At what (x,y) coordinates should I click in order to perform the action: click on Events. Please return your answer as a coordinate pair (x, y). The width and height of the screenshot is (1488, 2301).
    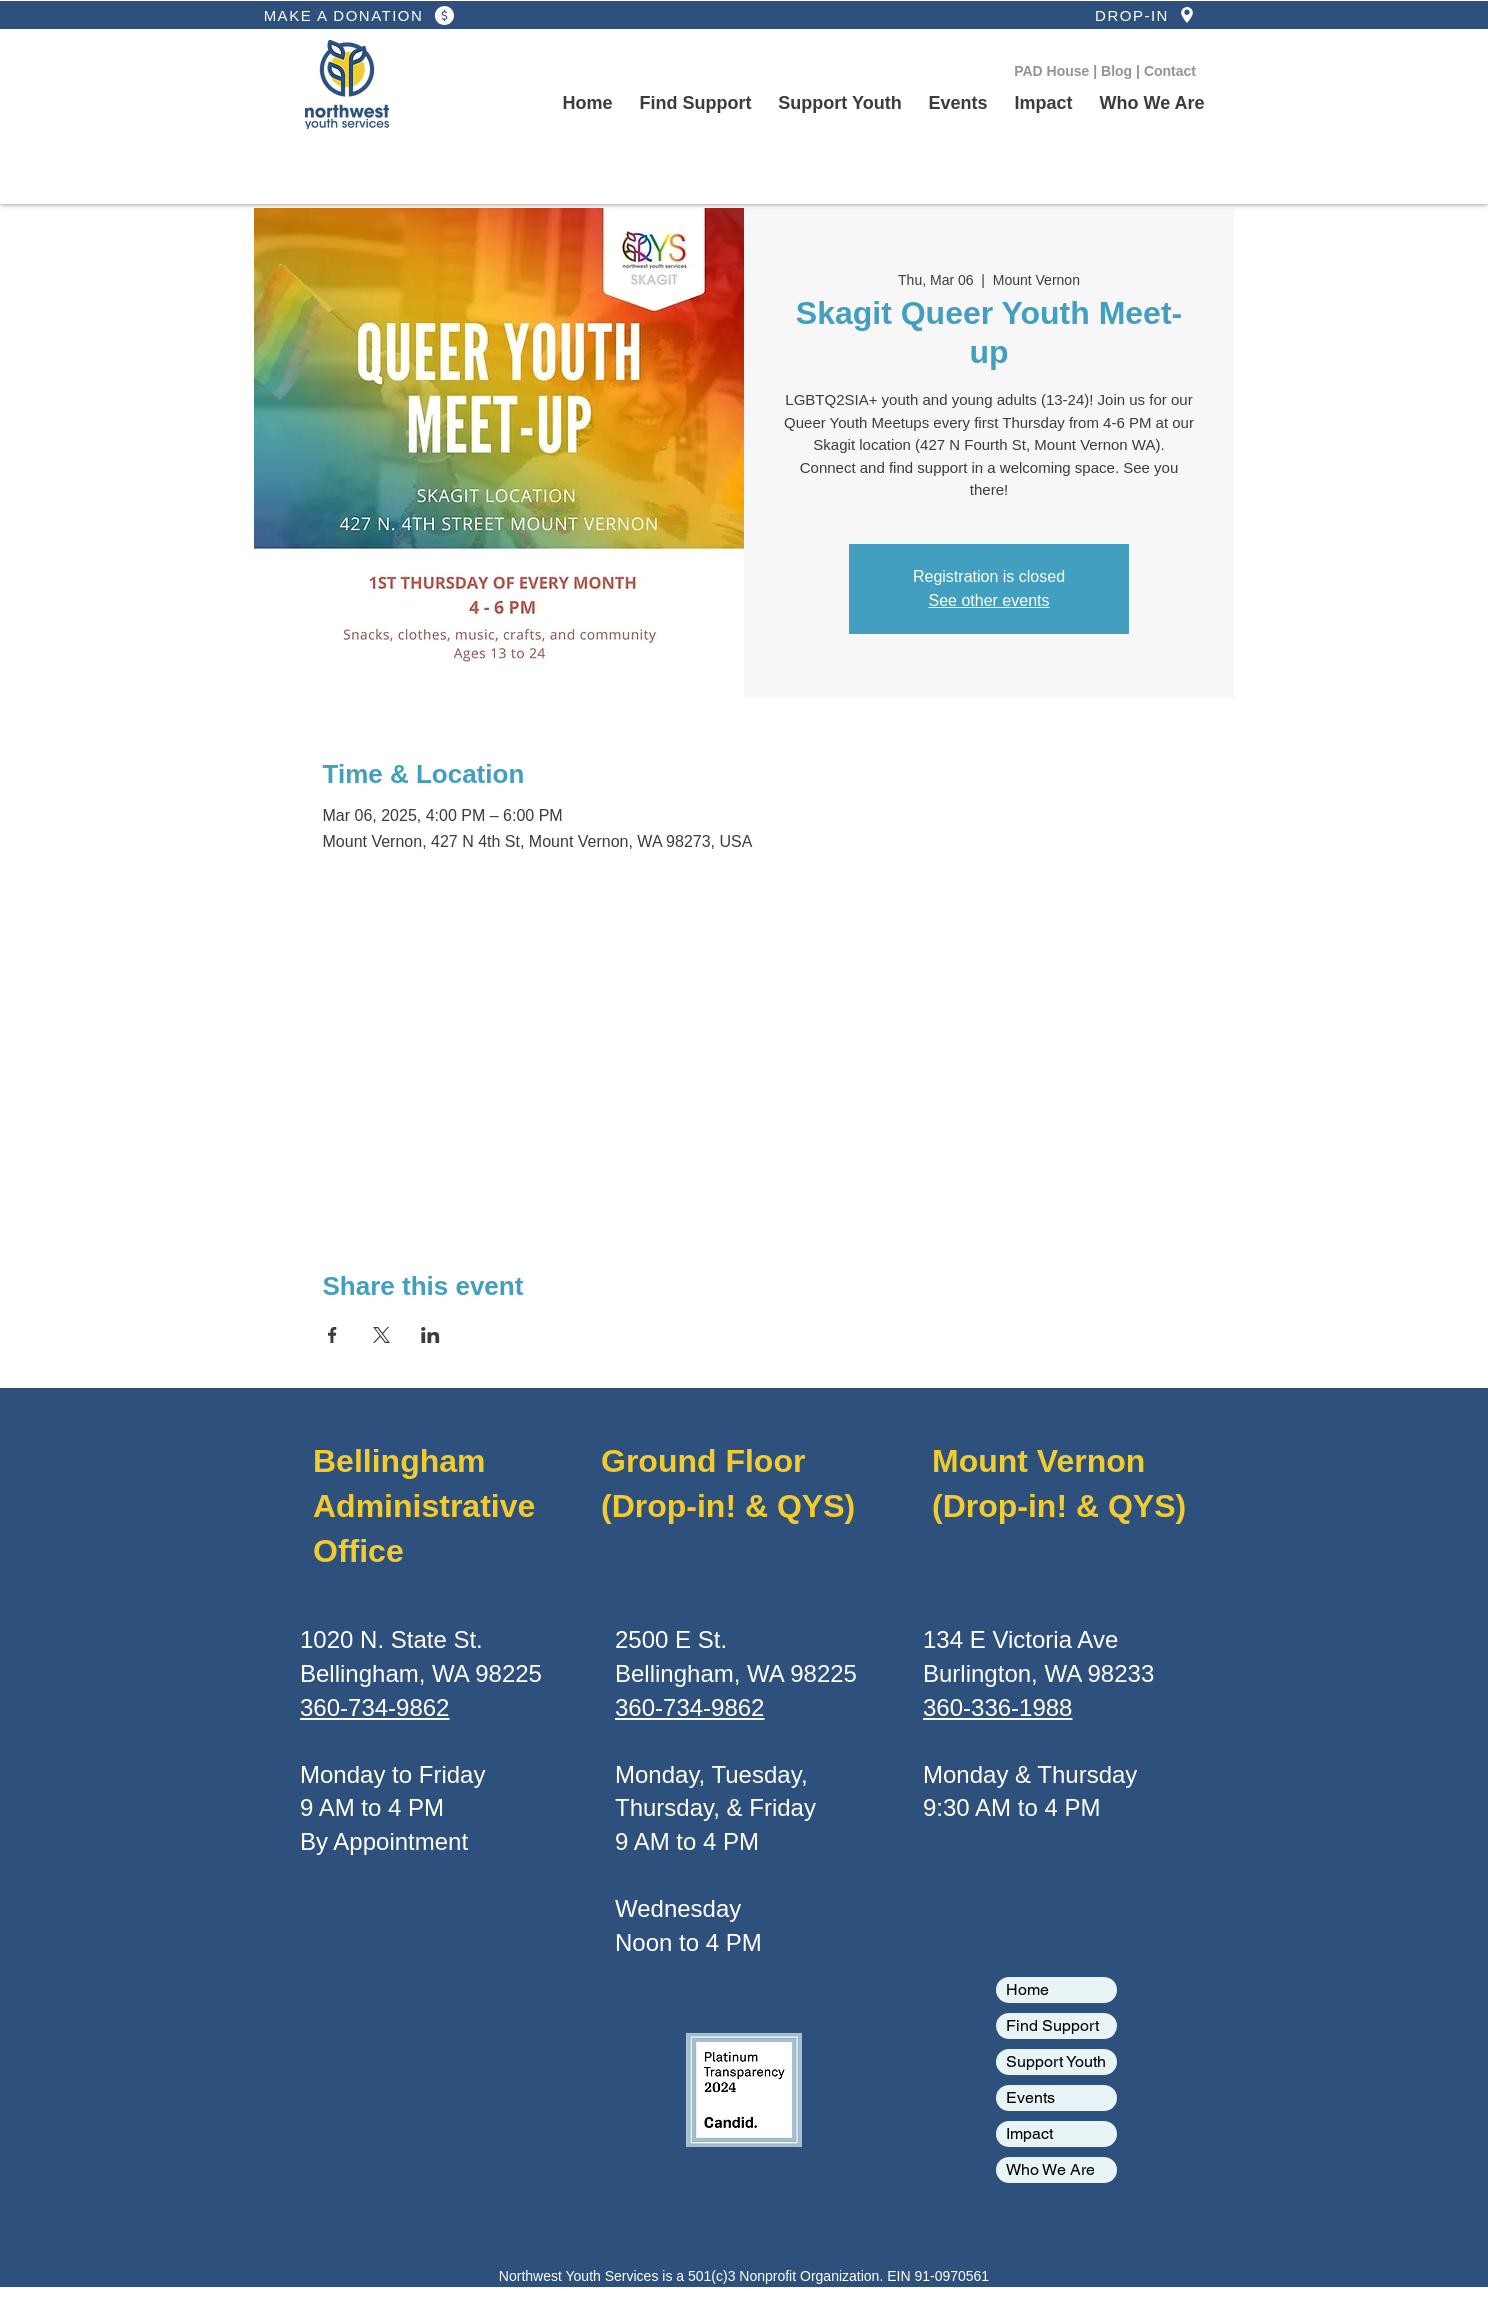
    Looking at the image, I should click on (1030, 2097).